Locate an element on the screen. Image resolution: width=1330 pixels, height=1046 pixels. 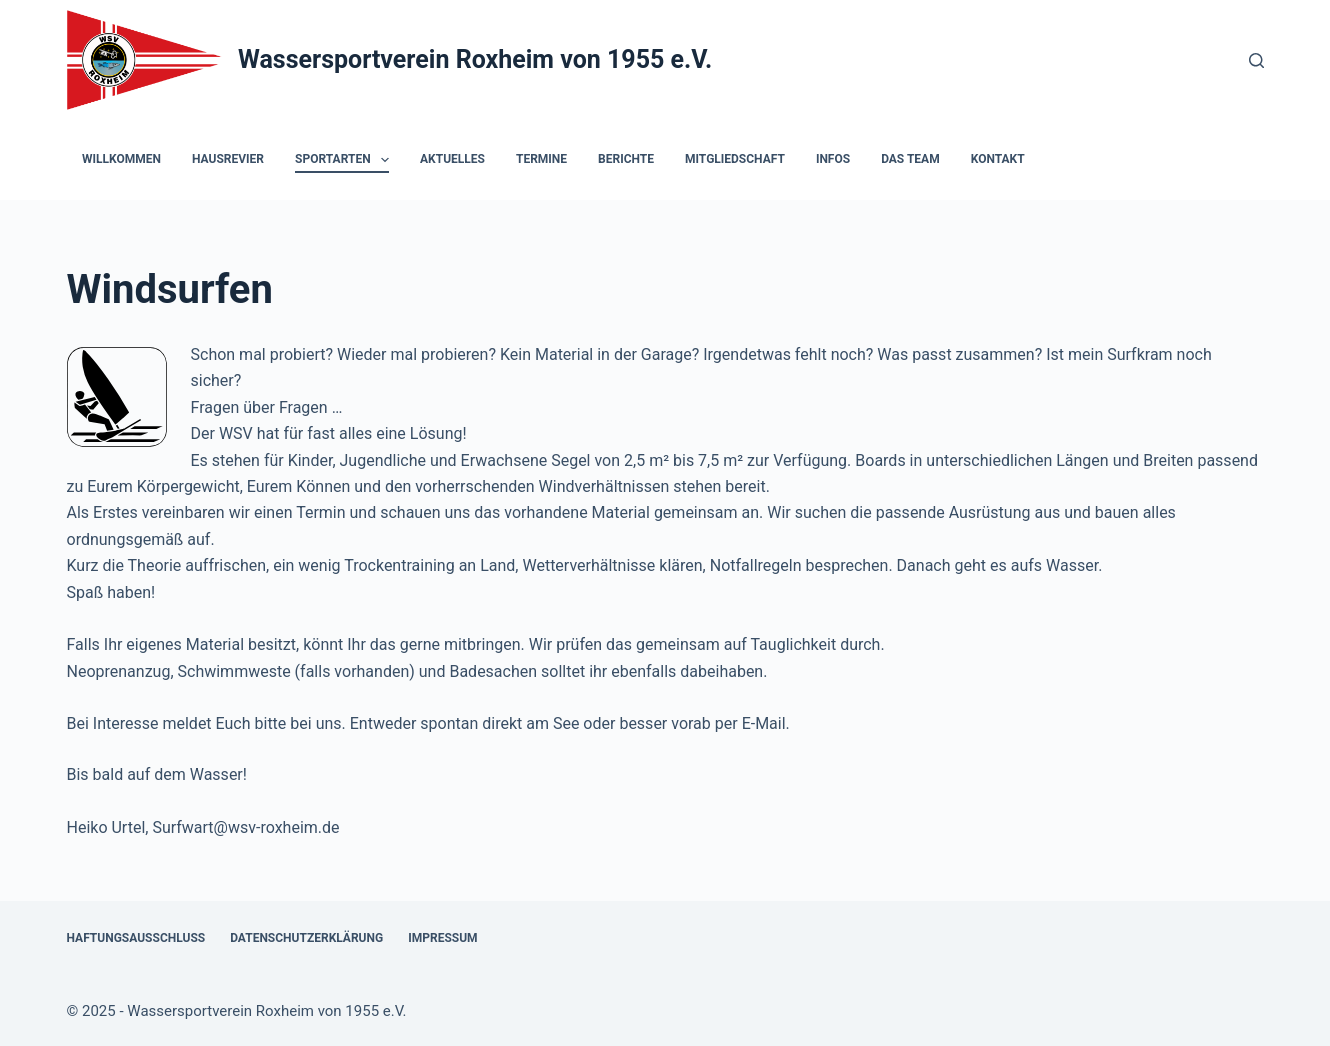
Willkommen is located at coordinates (121, 159).